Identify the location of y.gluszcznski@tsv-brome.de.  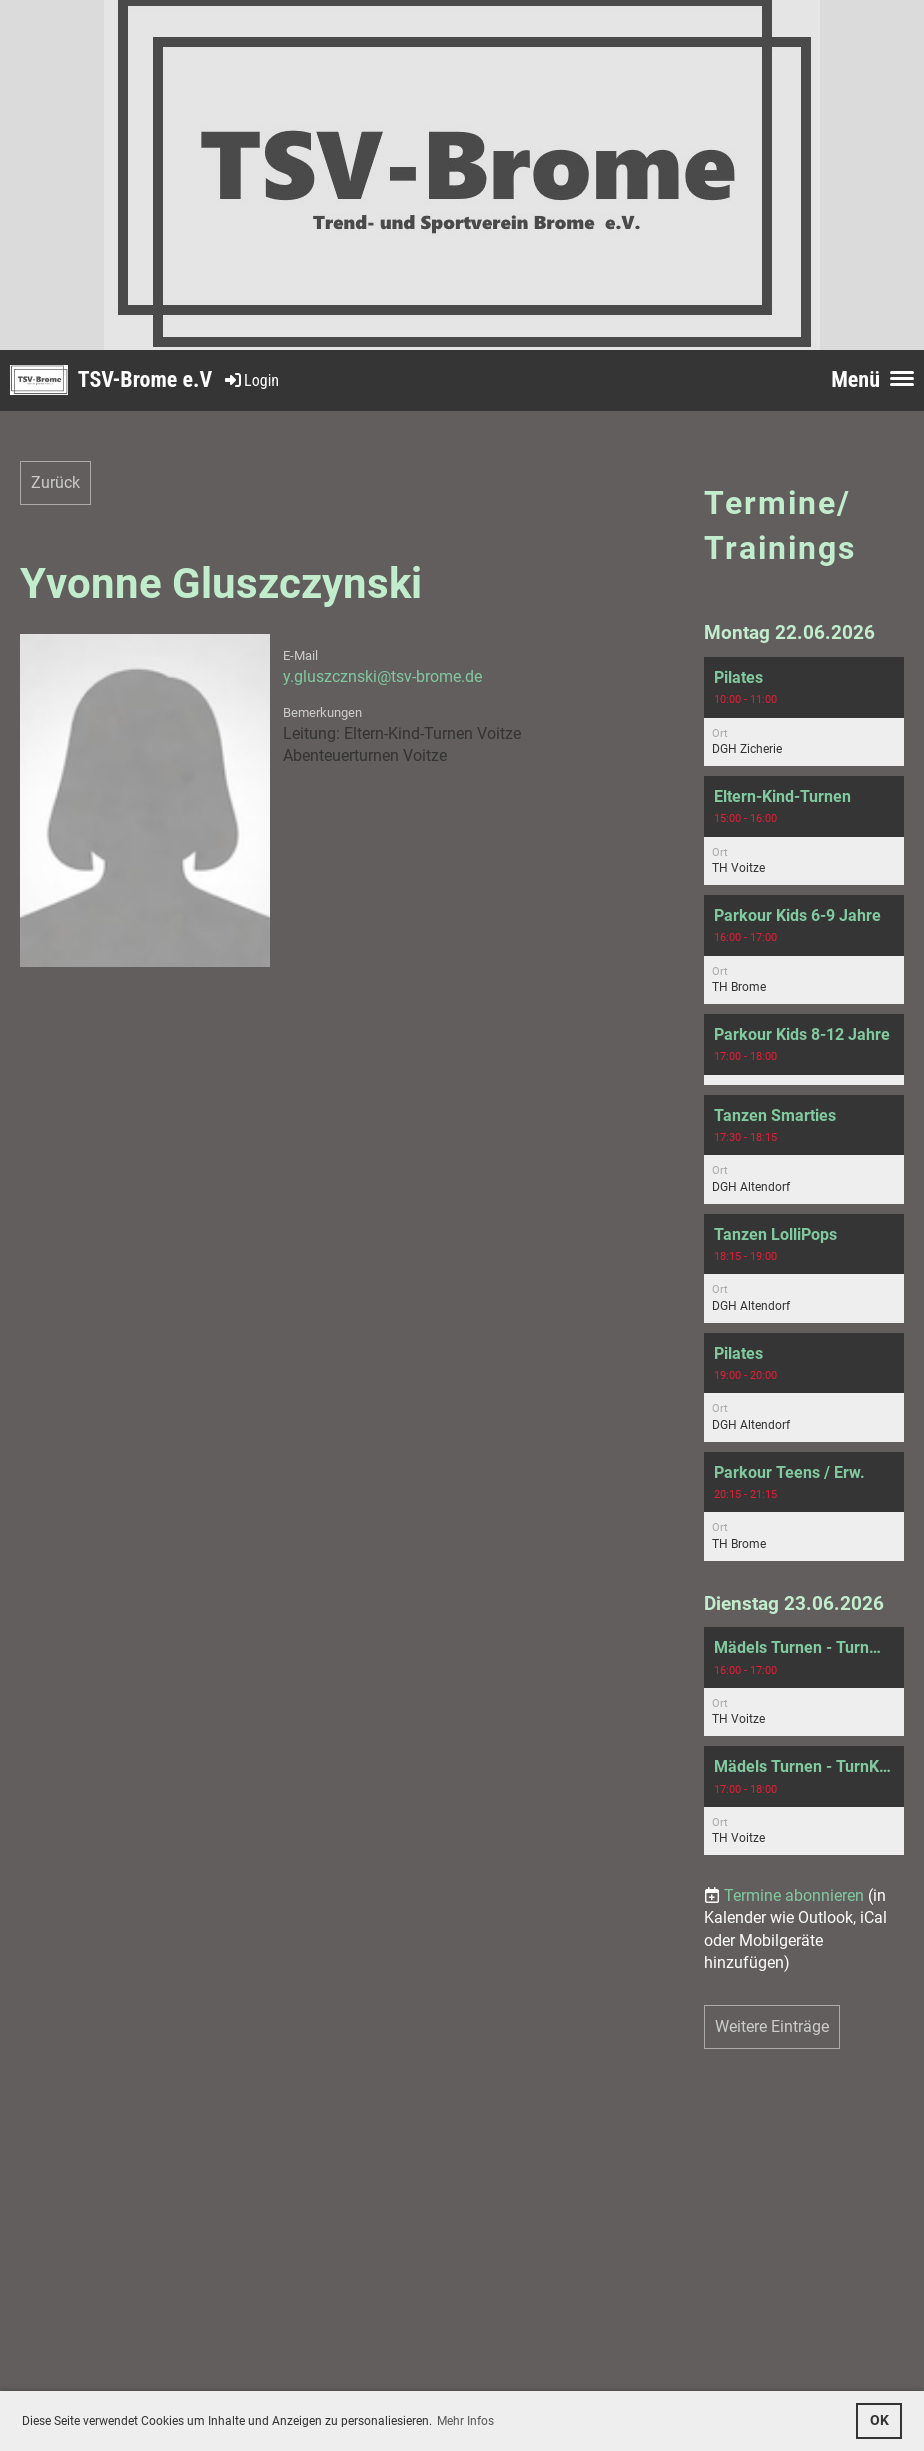
(382, 676).